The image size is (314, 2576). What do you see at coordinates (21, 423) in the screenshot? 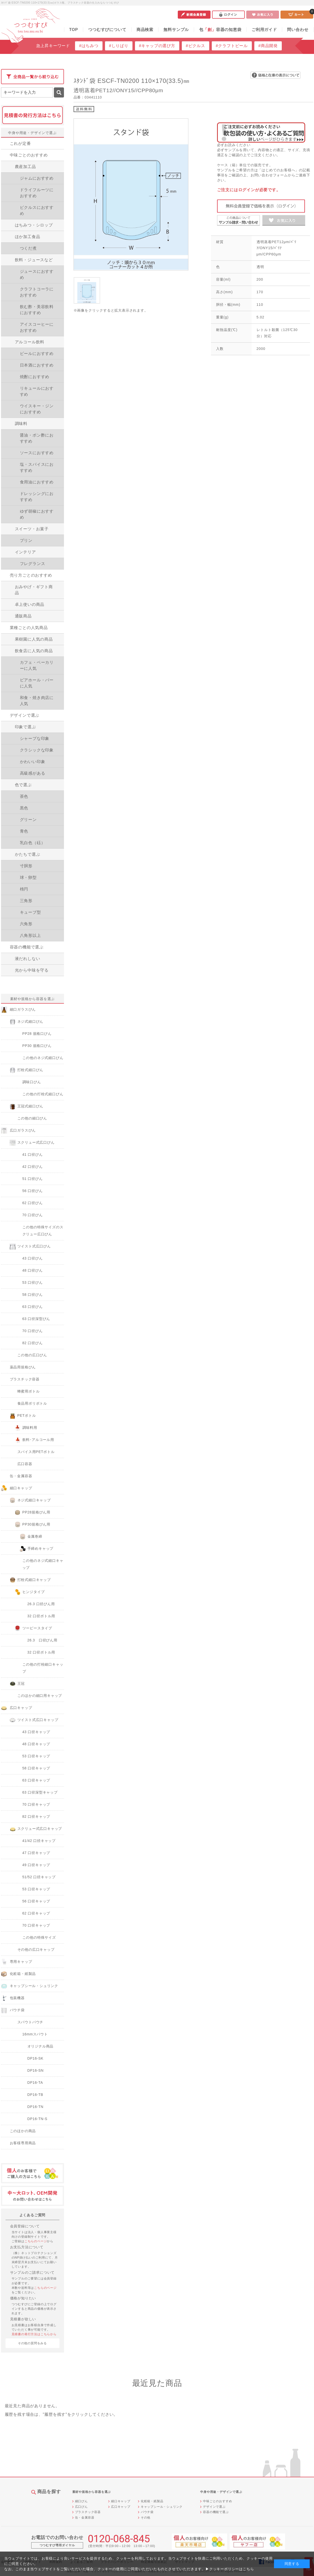
I see `調味料` at bounding box center [21, 423].